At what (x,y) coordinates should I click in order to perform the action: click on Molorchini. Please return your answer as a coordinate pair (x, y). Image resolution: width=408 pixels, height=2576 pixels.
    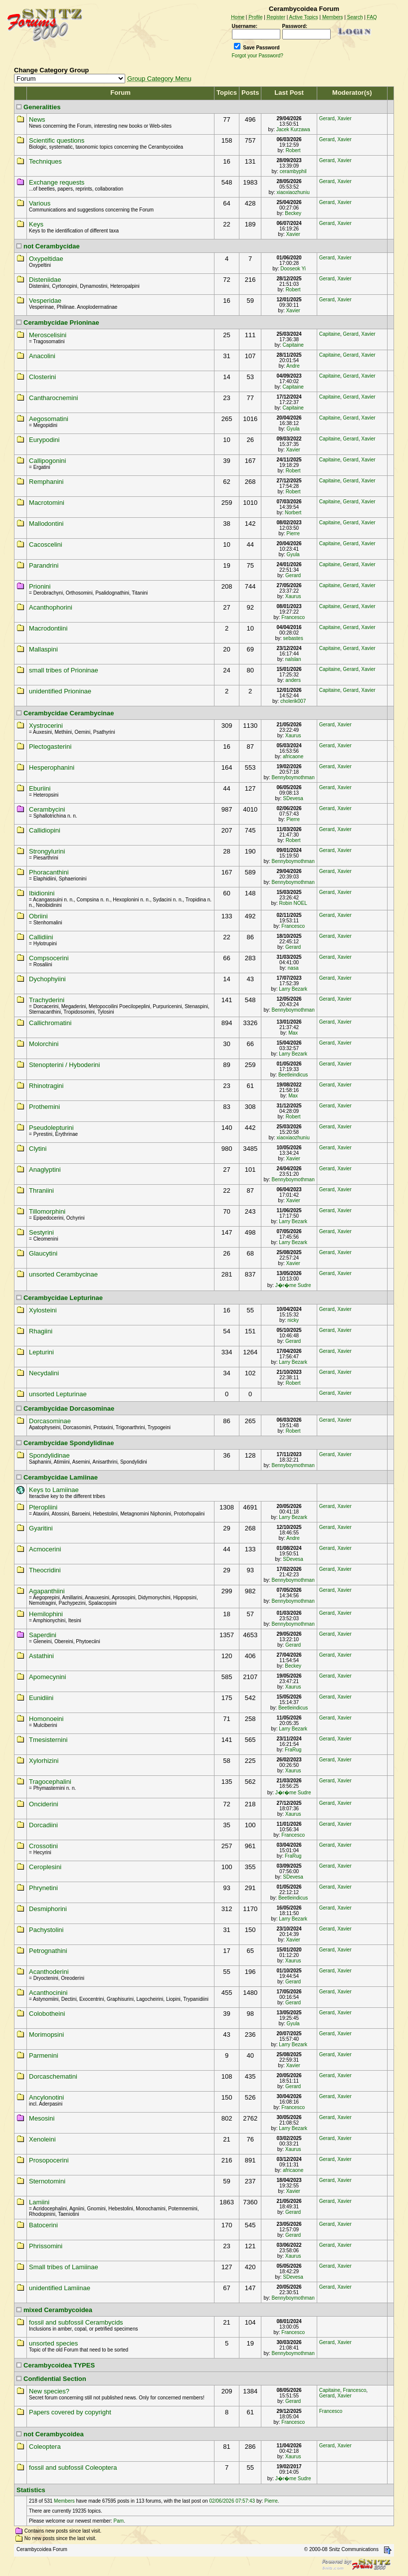
    Looking at the image, I should click on (43, 1044).